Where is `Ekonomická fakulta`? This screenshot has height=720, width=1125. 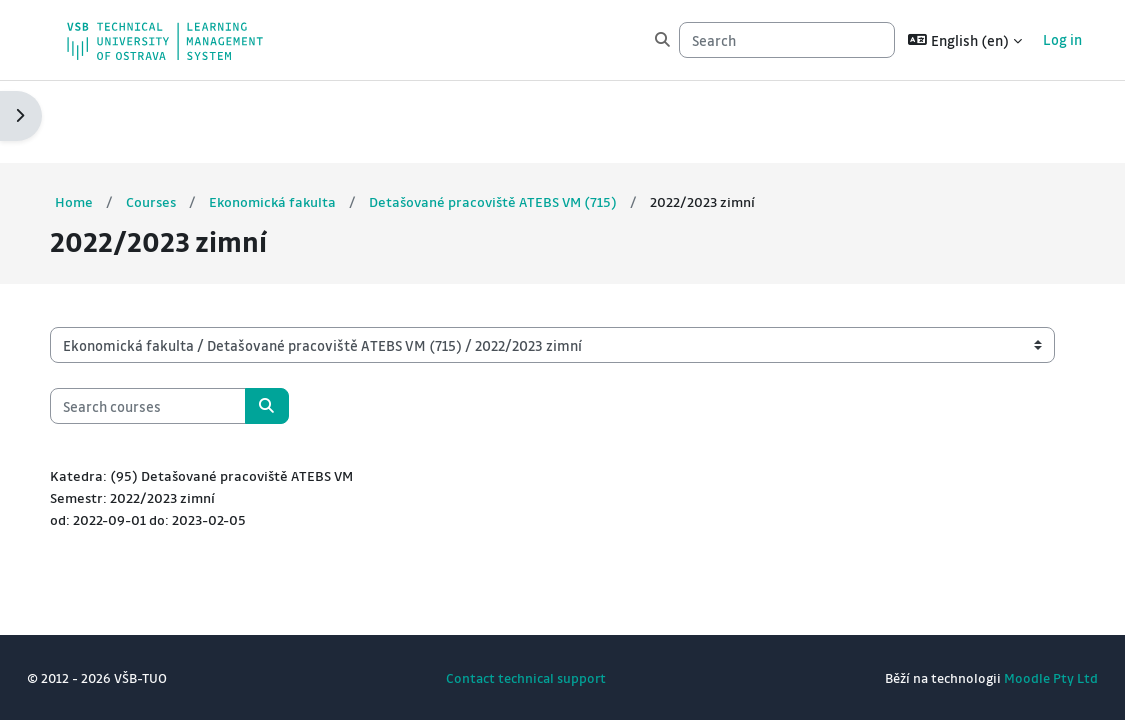
Ekonomická fakulta is located at coordinates (314, 119).